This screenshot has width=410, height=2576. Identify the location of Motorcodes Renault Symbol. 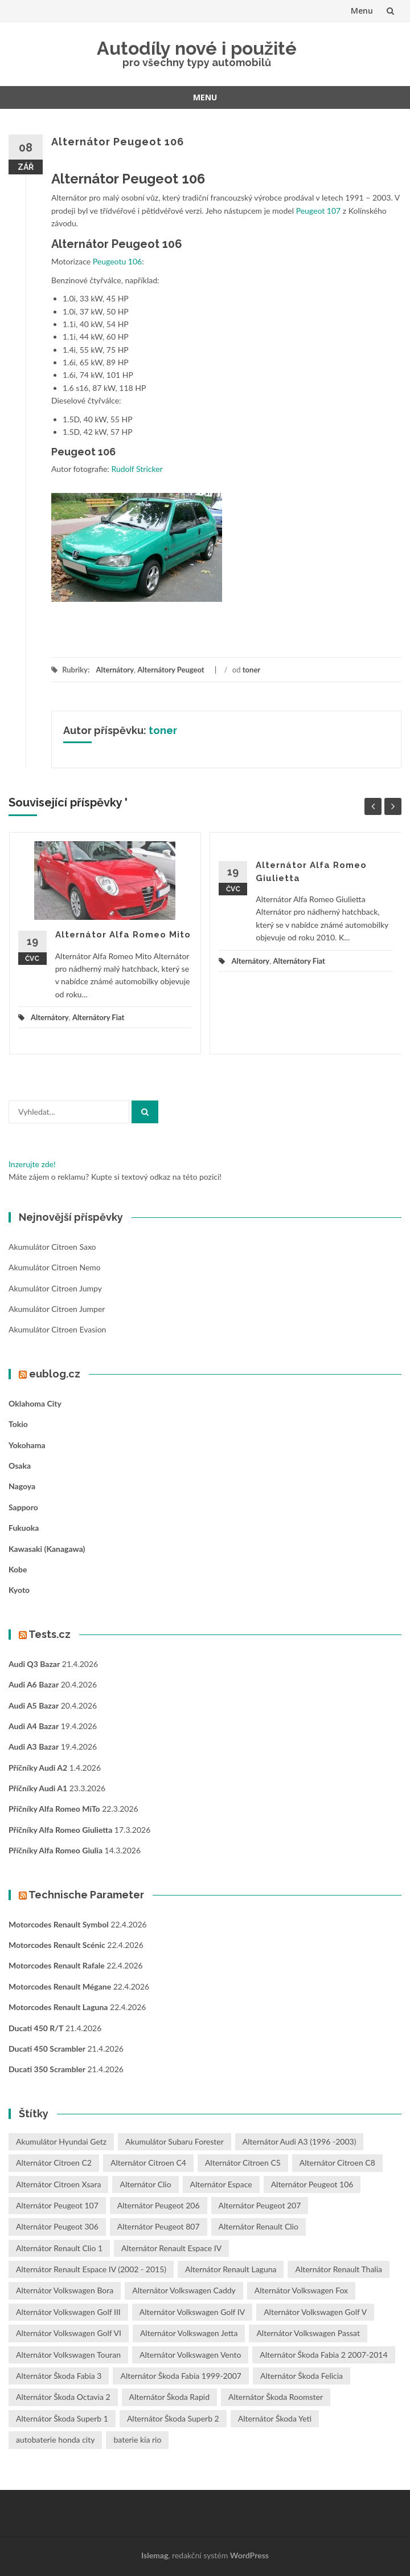
(59, 1924).